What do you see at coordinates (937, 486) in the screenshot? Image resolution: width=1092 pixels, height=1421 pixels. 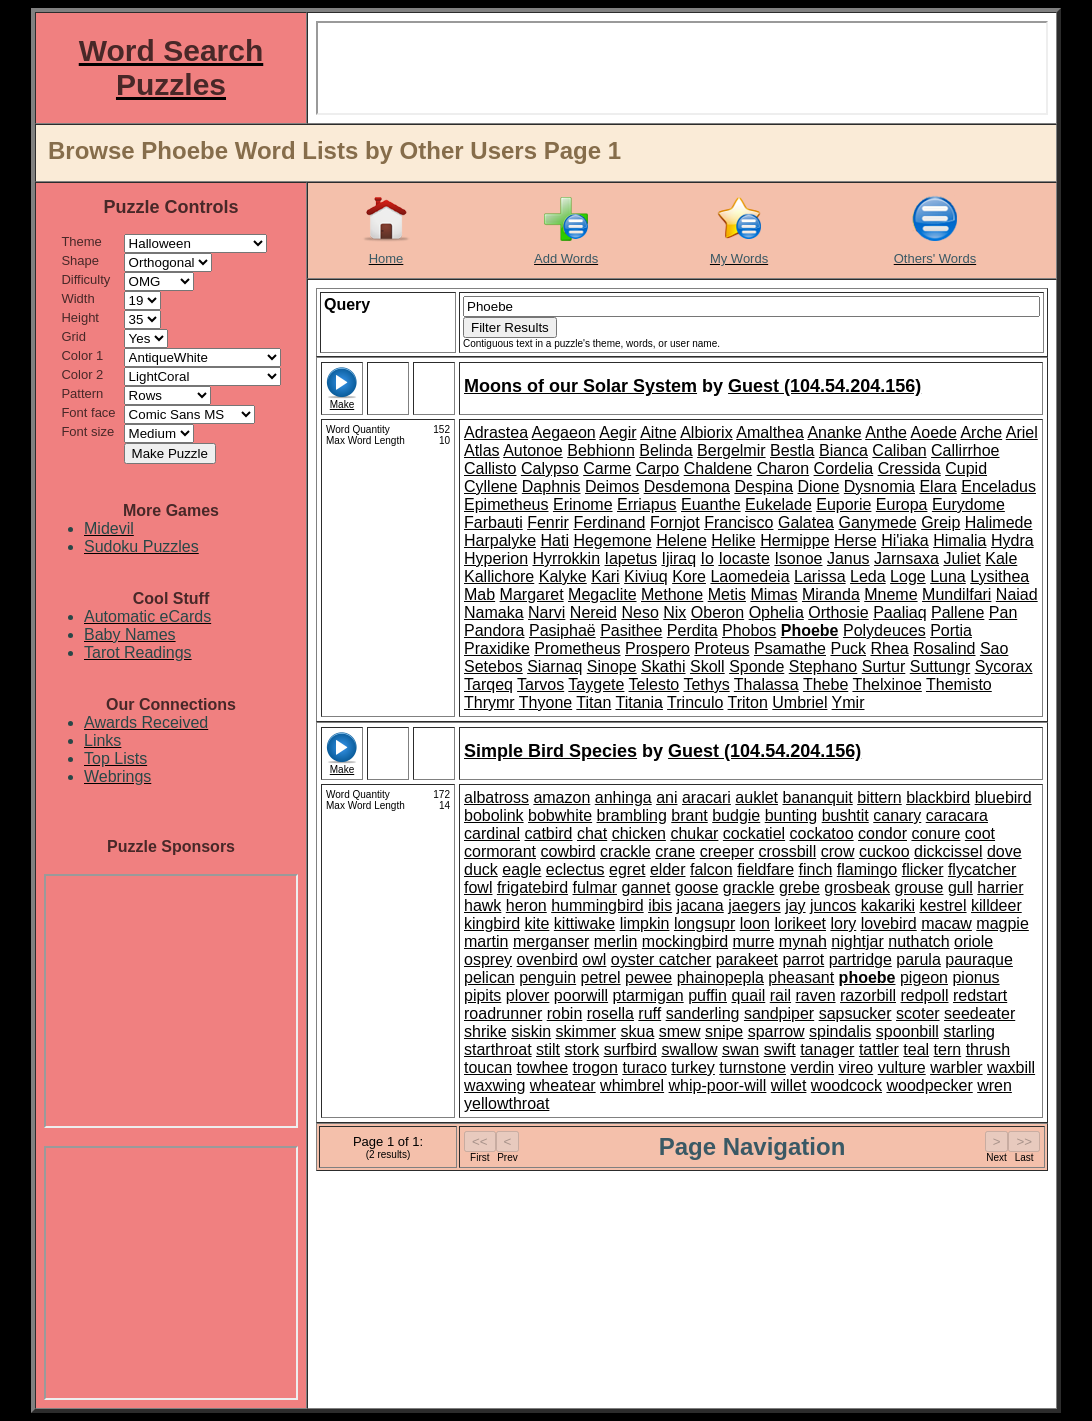 I see `Elara` at bounding box center [937, 486].